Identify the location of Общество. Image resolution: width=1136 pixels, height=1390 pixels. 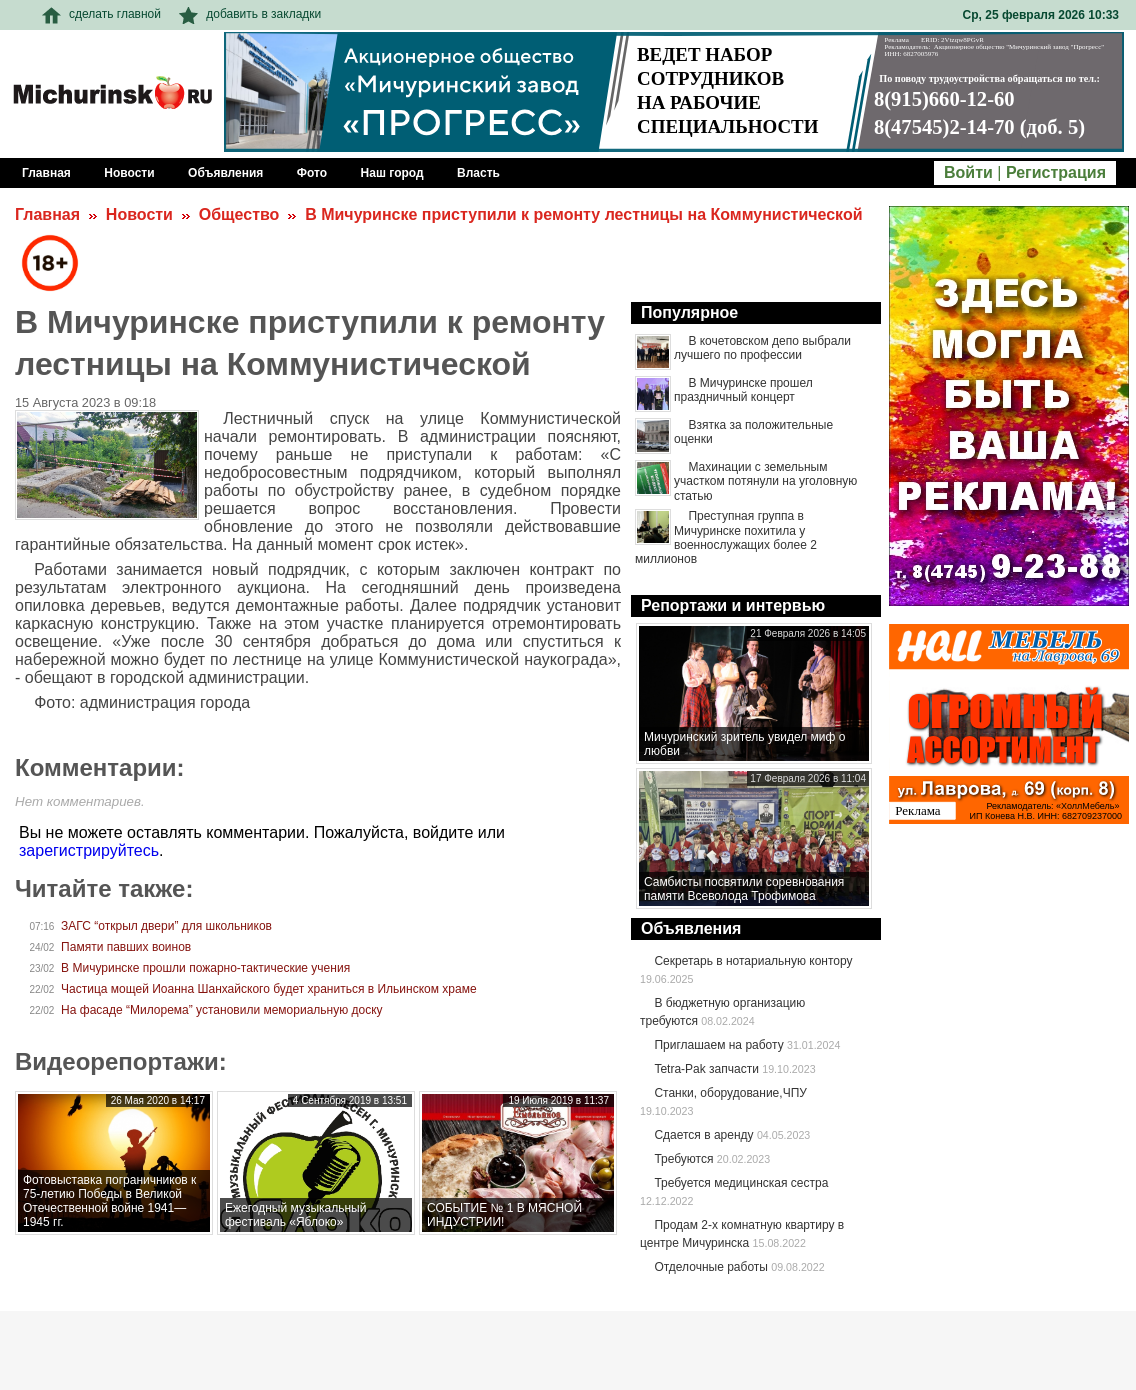
(239, 214).